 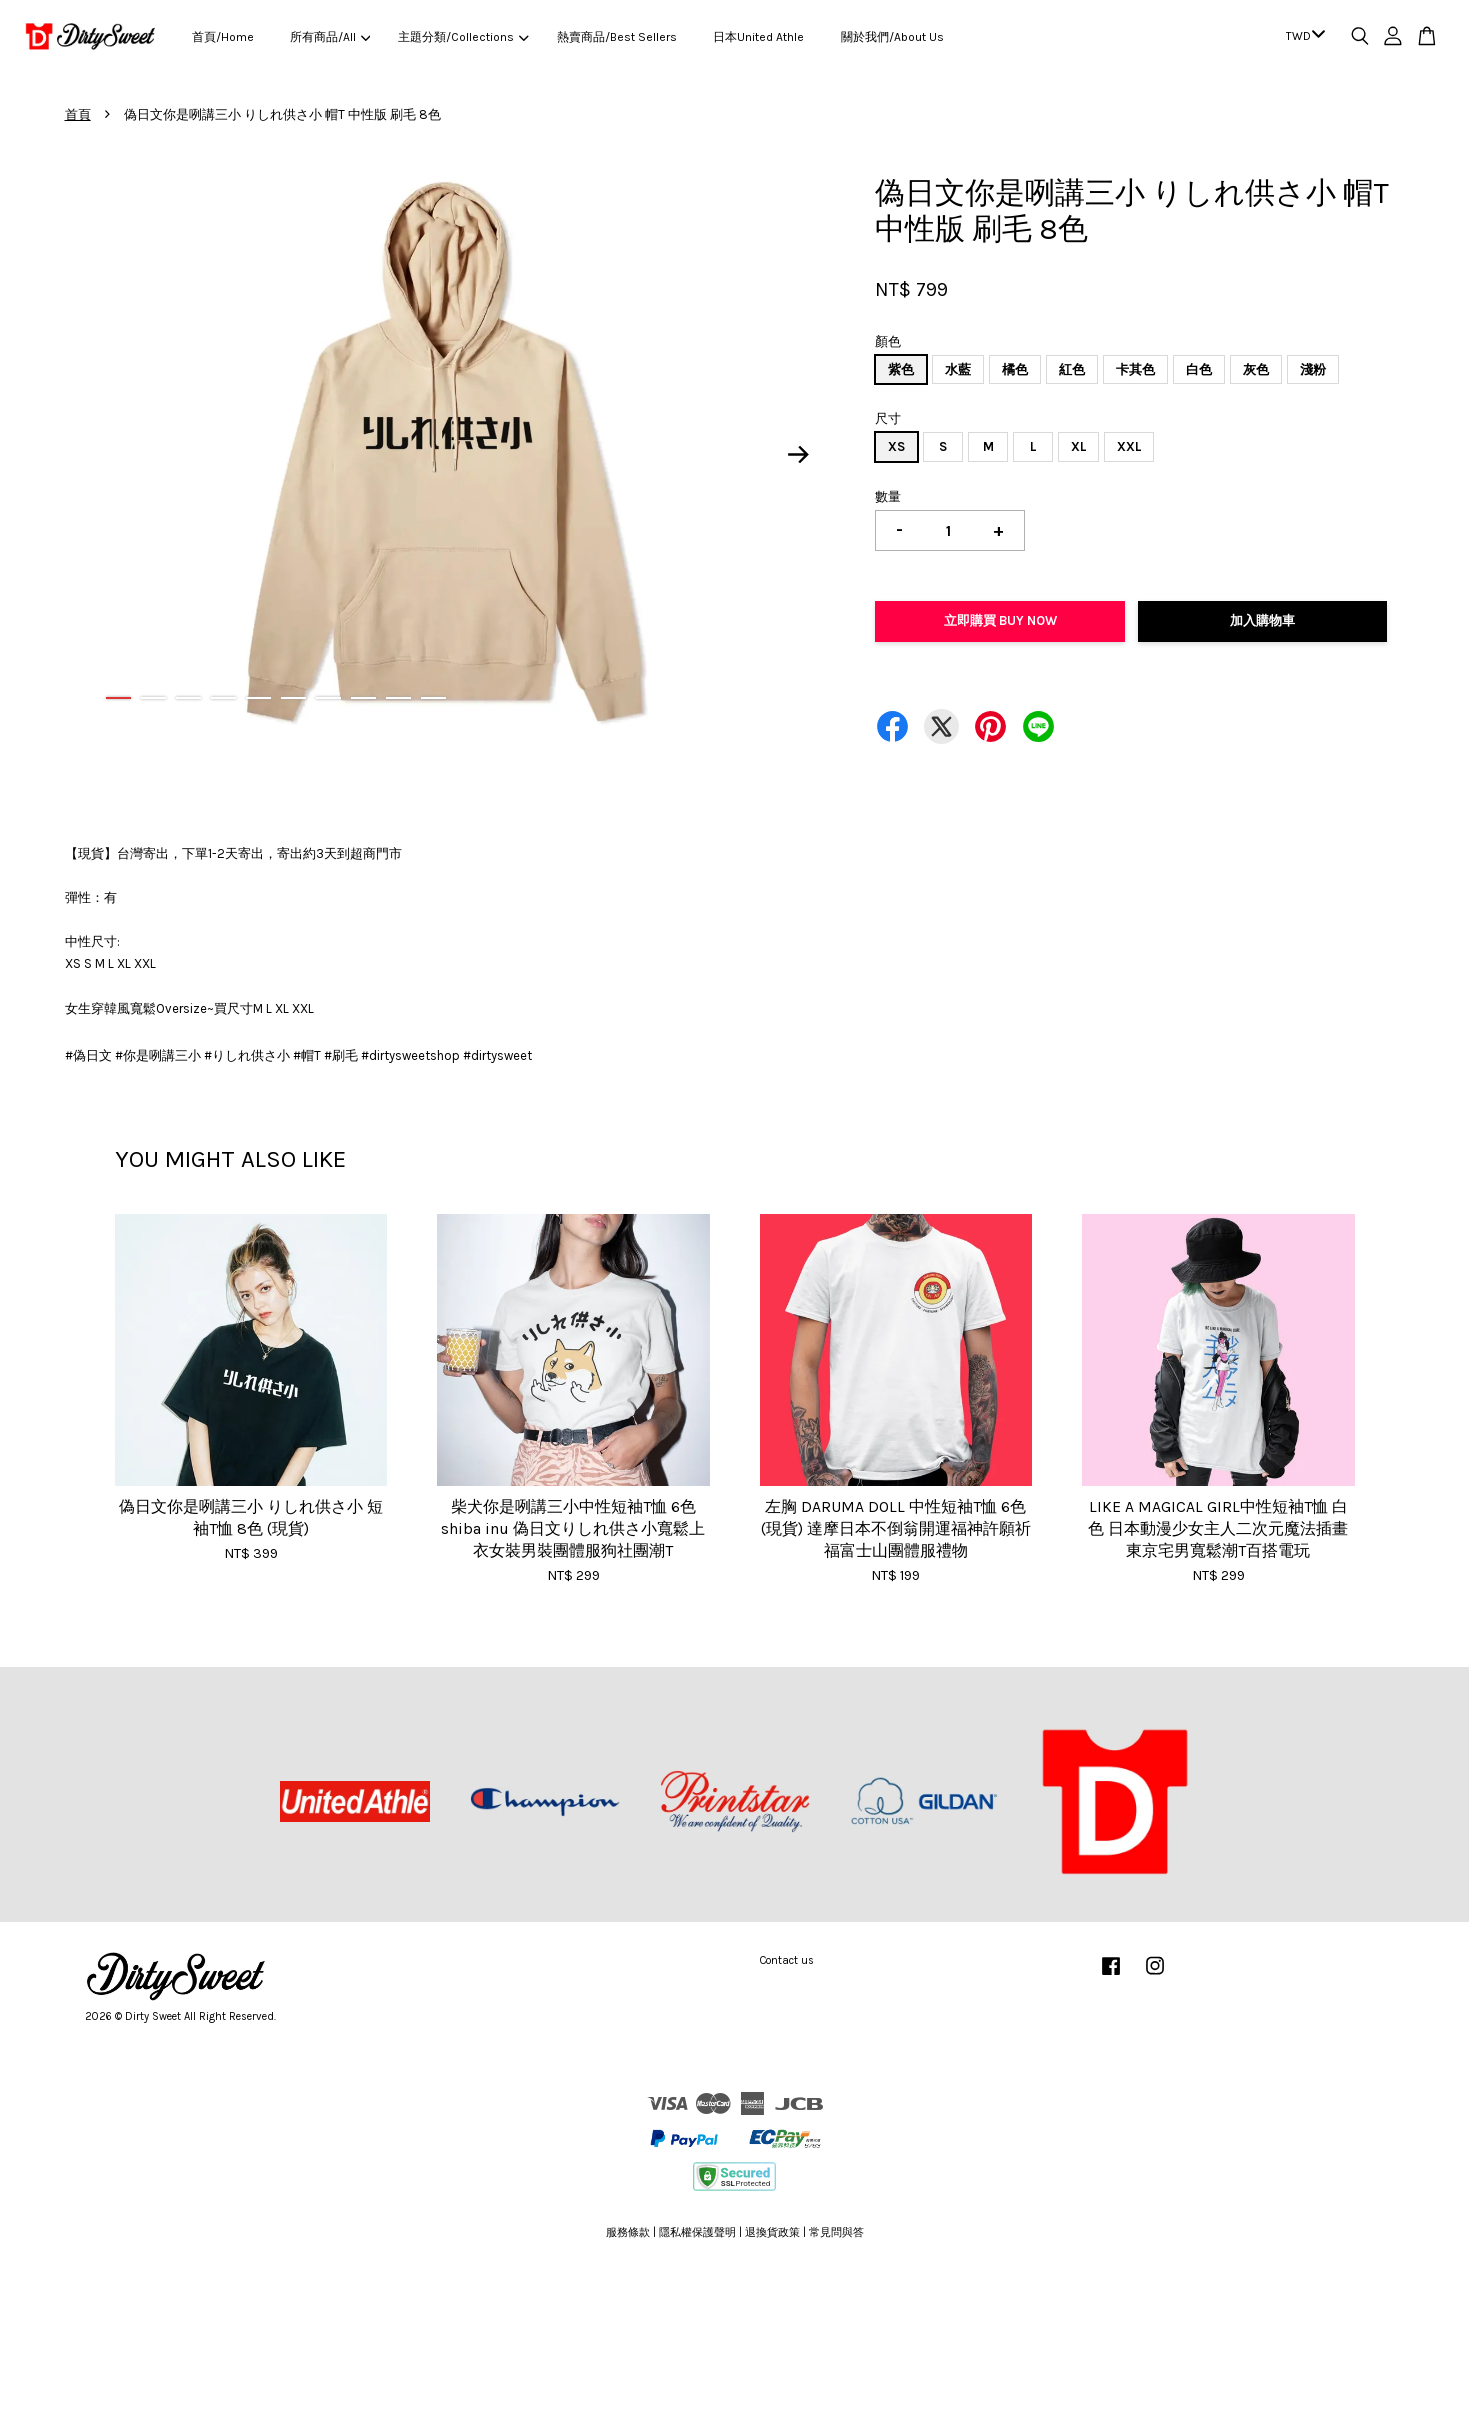 I want to click on 橘色, so click(x=1015, y=369).